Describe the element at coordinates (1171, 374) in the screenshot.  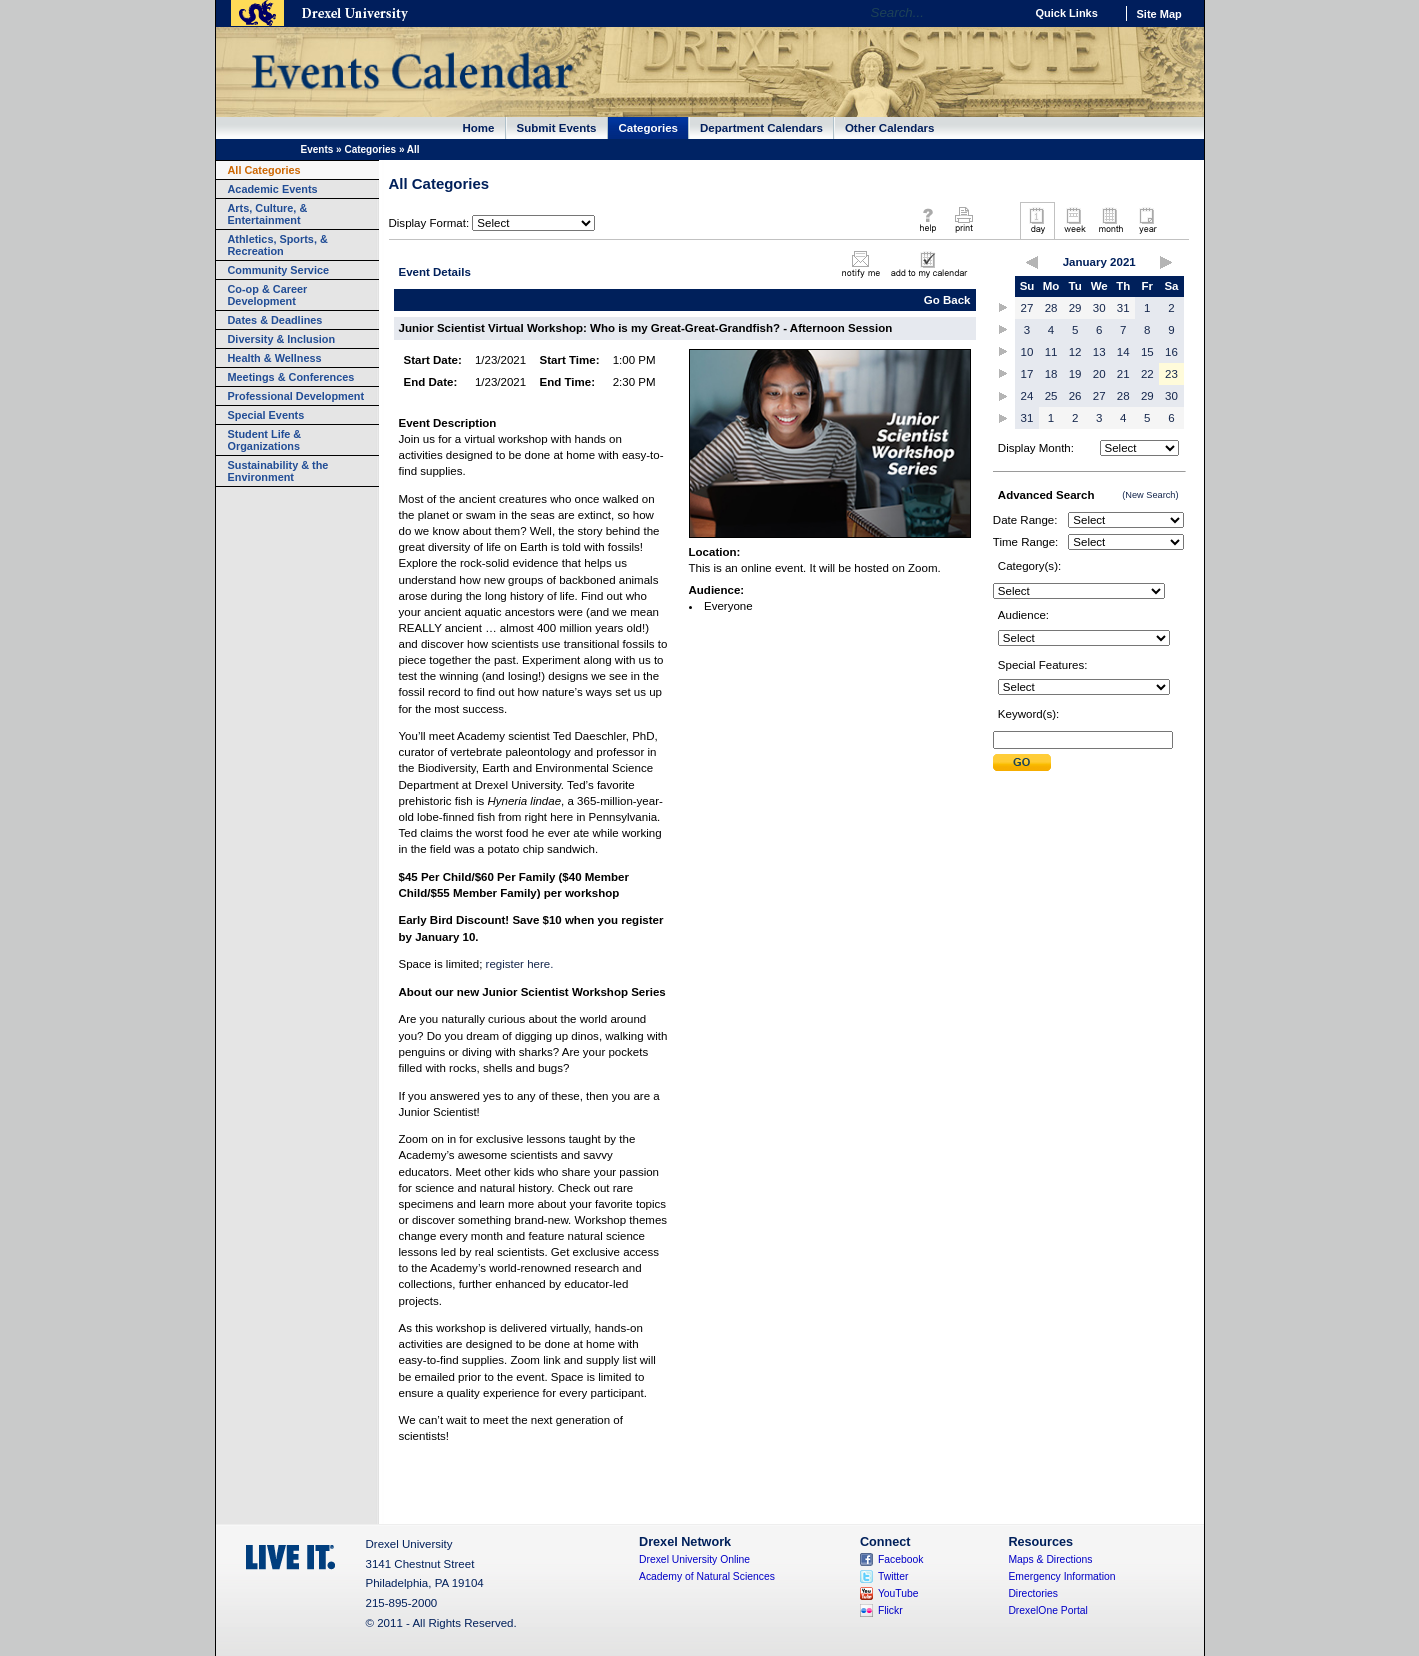
I see `23` at that location.